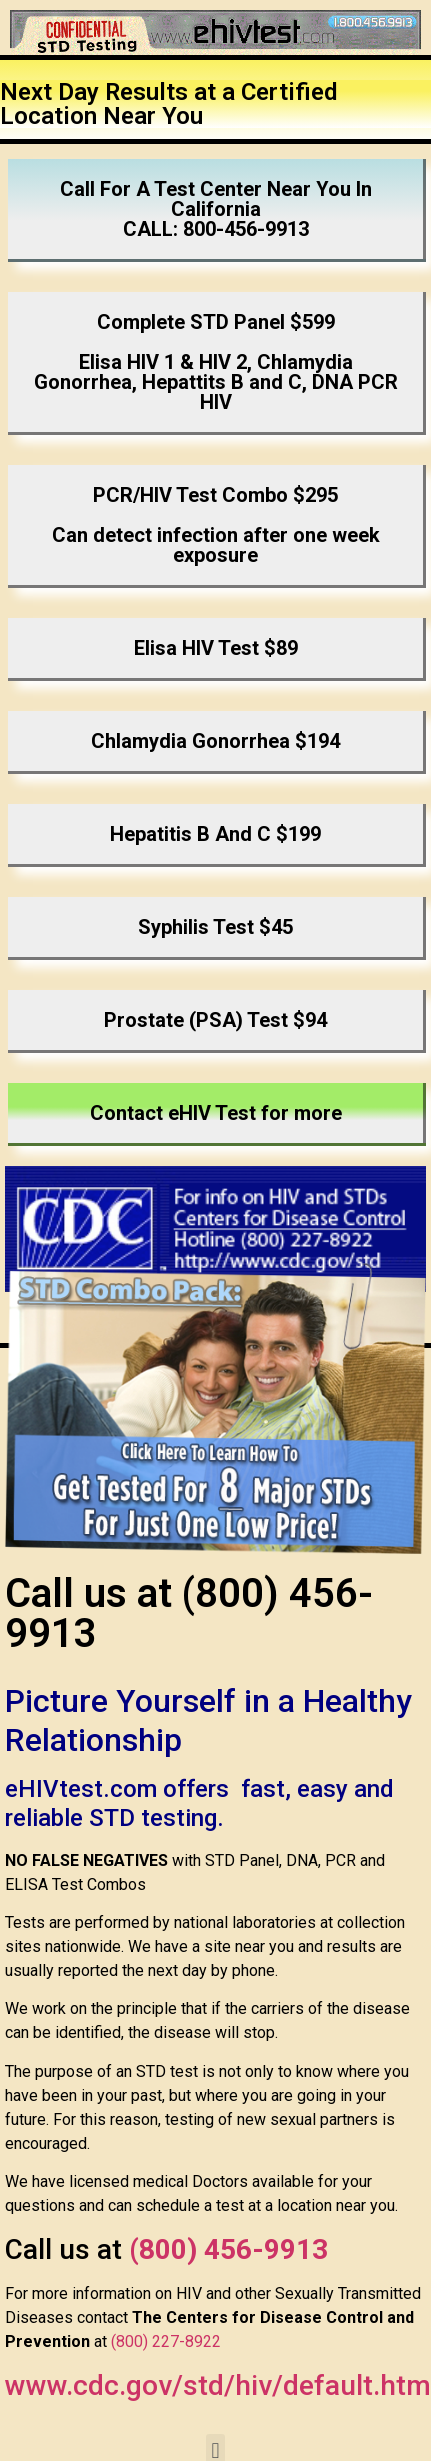 This screenshot has height=2461, width=431. Describe the element at coordinates (189, 1613) in the screenshot. I see `Call us at (800) 456-9913` at that location.